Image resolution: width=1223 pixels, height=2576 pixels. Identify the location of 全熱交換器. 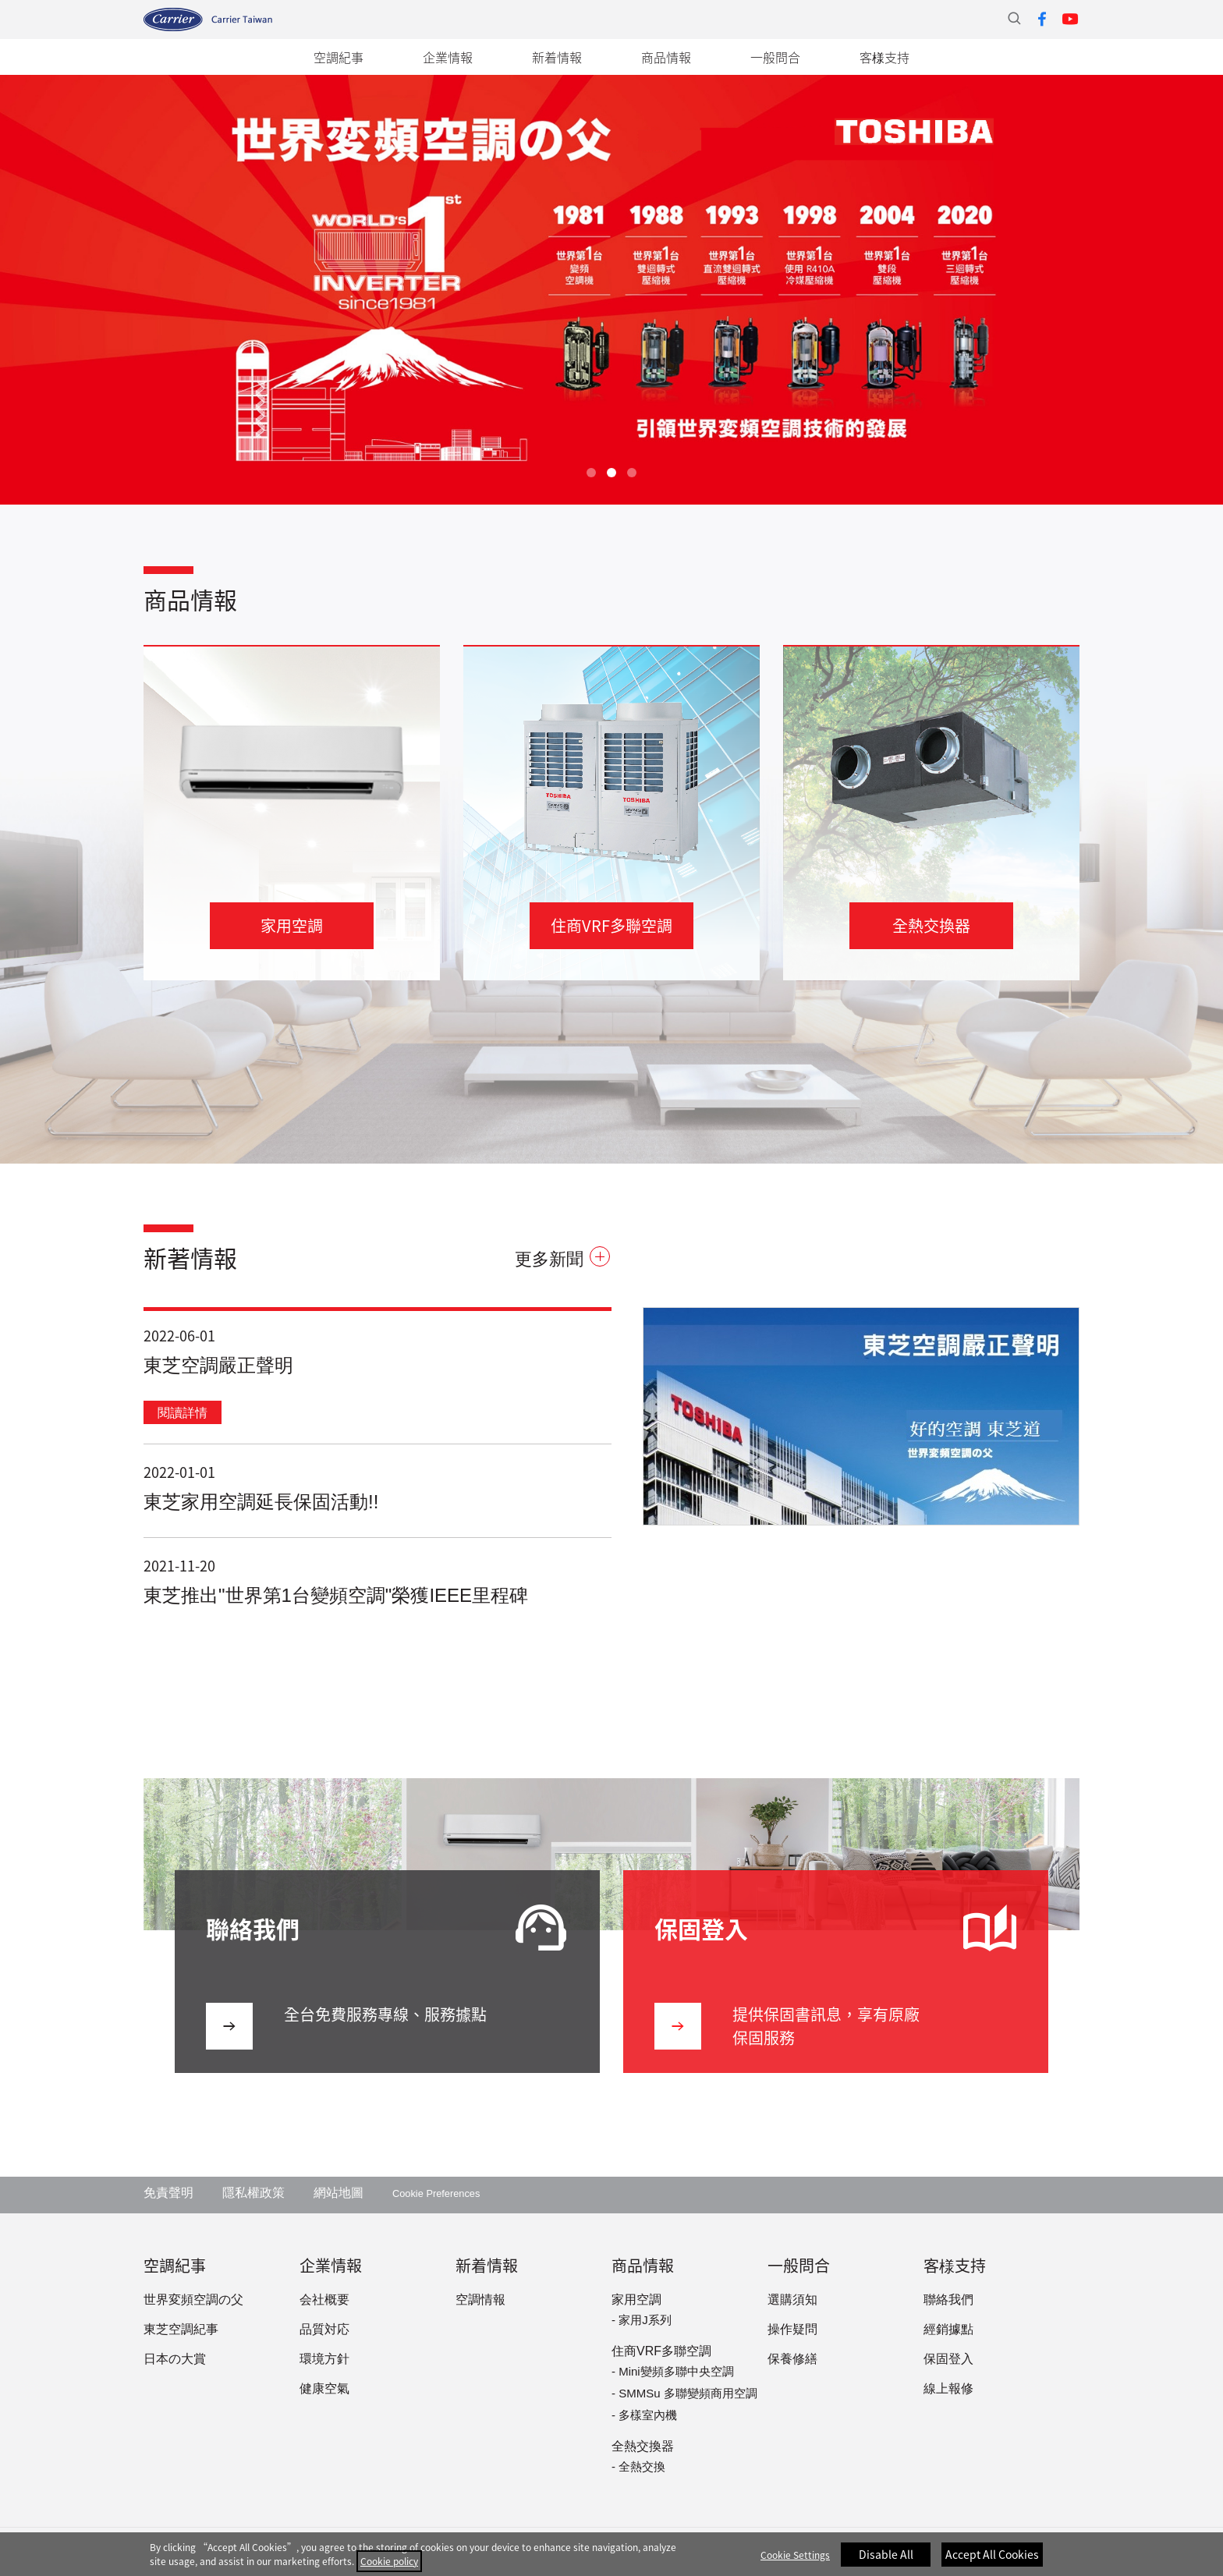
(643, 2447).